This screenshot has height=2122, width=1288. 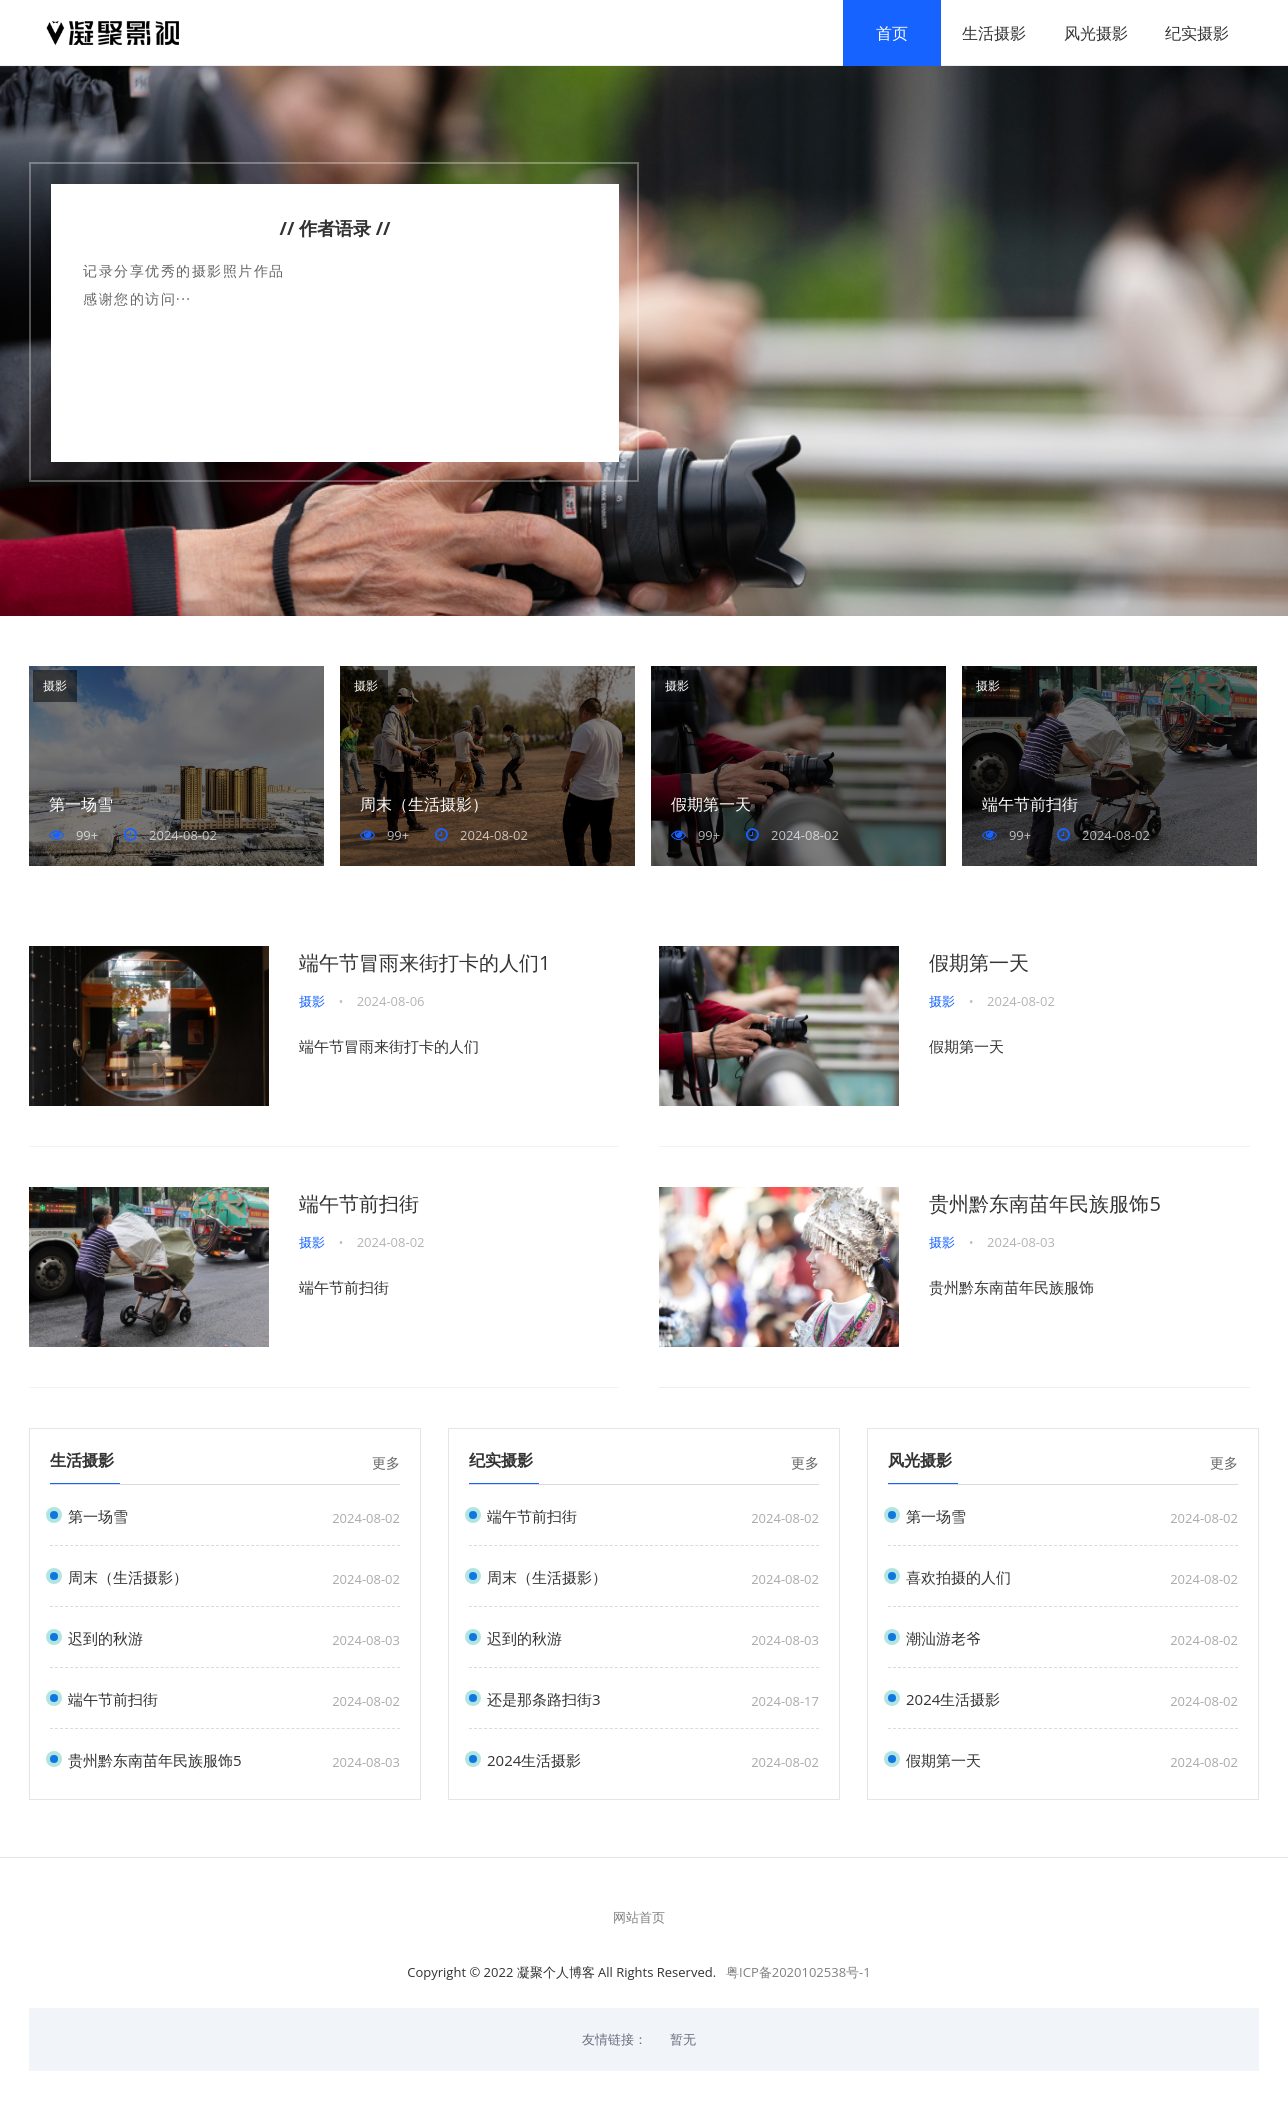 I want to click on 贵州黔东南苗年民族服饰5, so click(x=1044, y=1204).